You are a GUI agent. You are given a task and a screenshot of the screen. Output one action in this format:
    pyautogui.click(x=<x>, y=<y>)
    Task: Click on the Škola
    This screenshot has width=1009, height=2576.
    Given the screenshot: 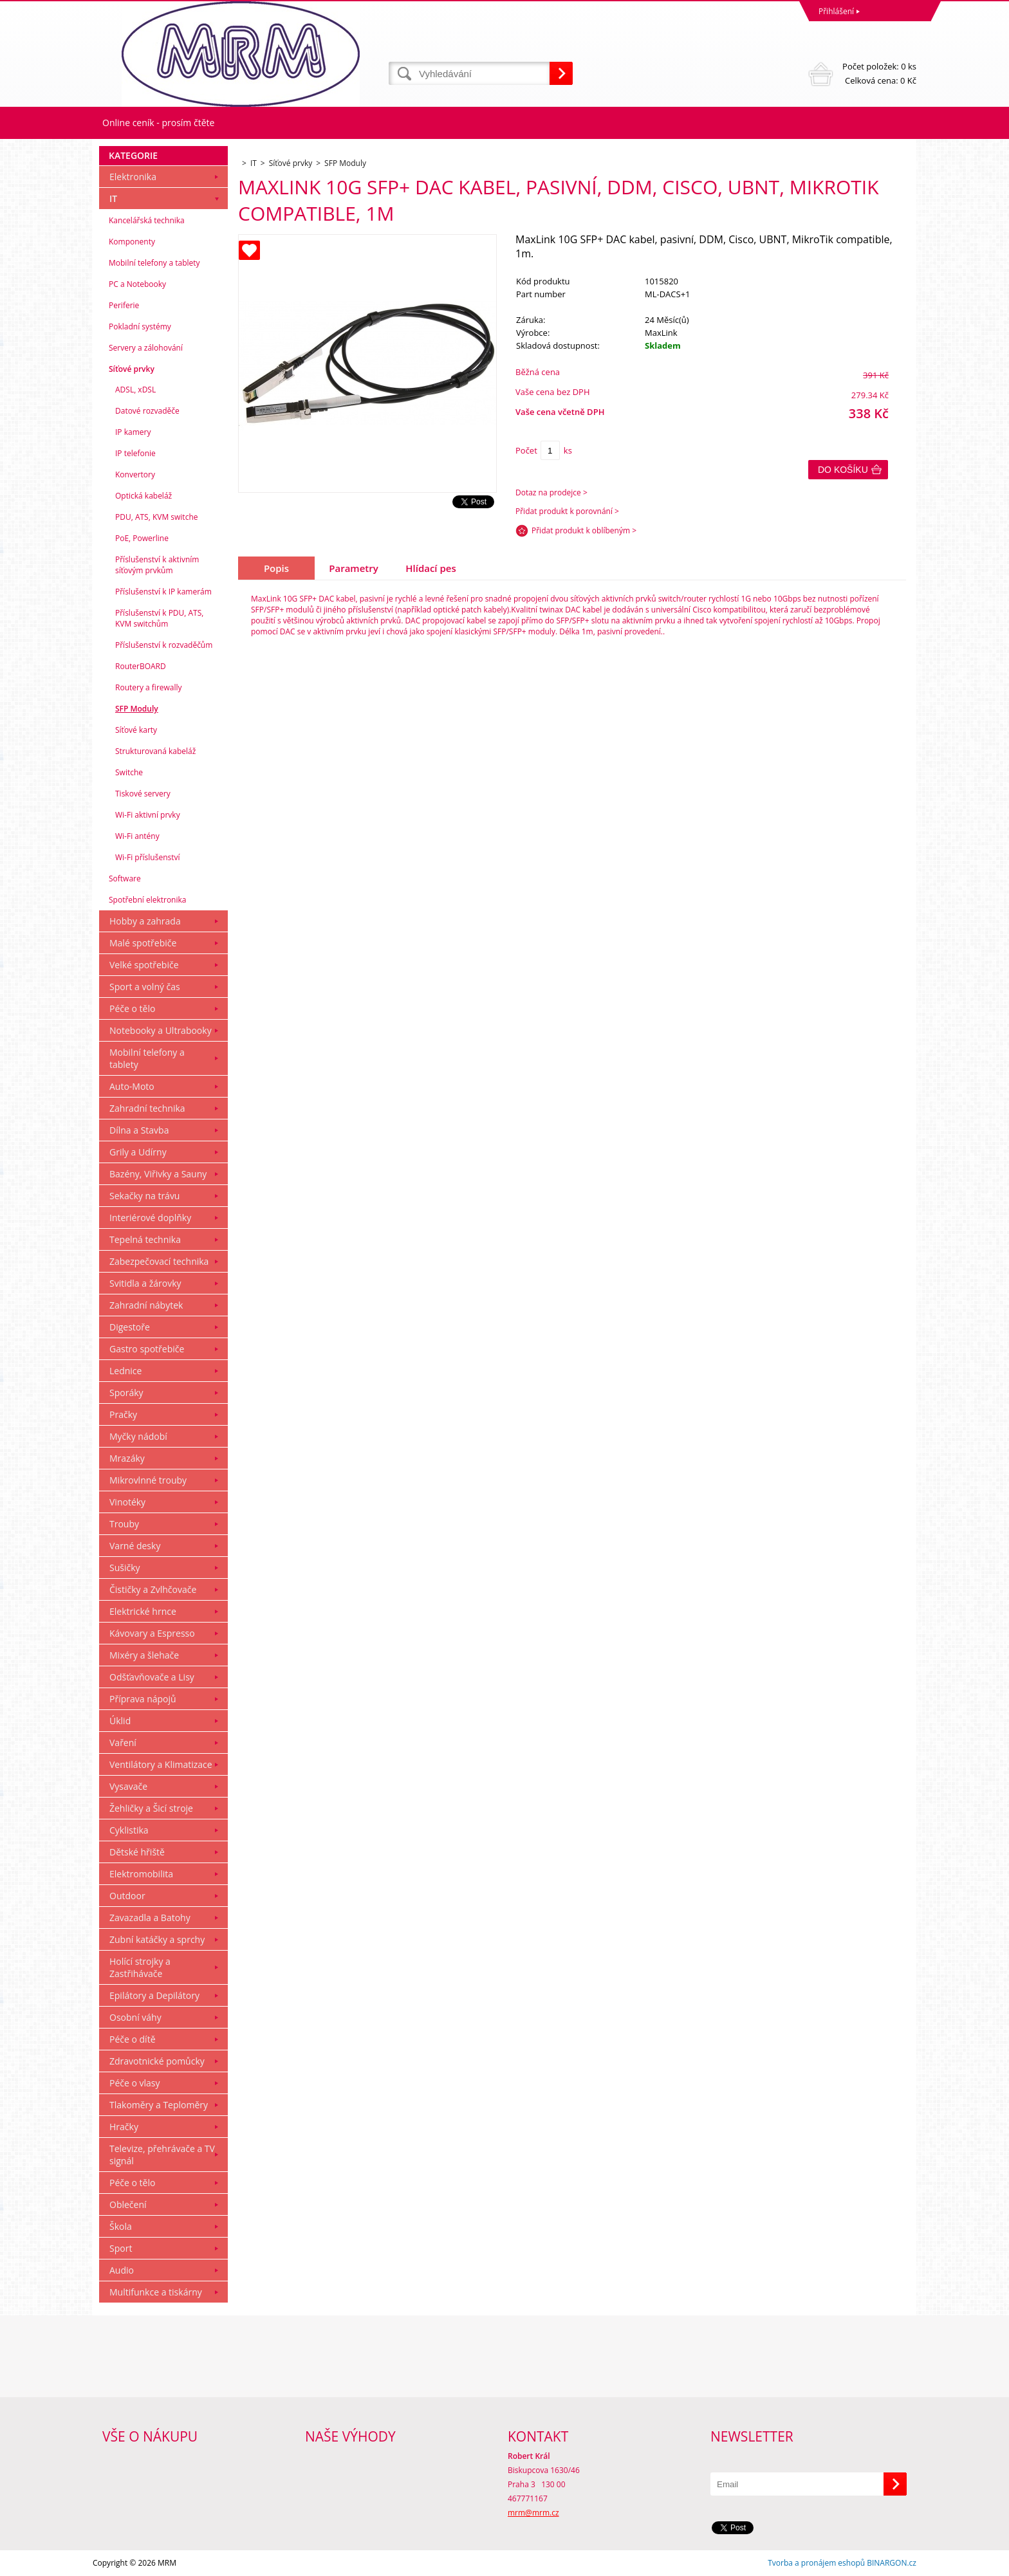 What is the action you would take?
    pyautogui.click(x=120, y=2226)
    